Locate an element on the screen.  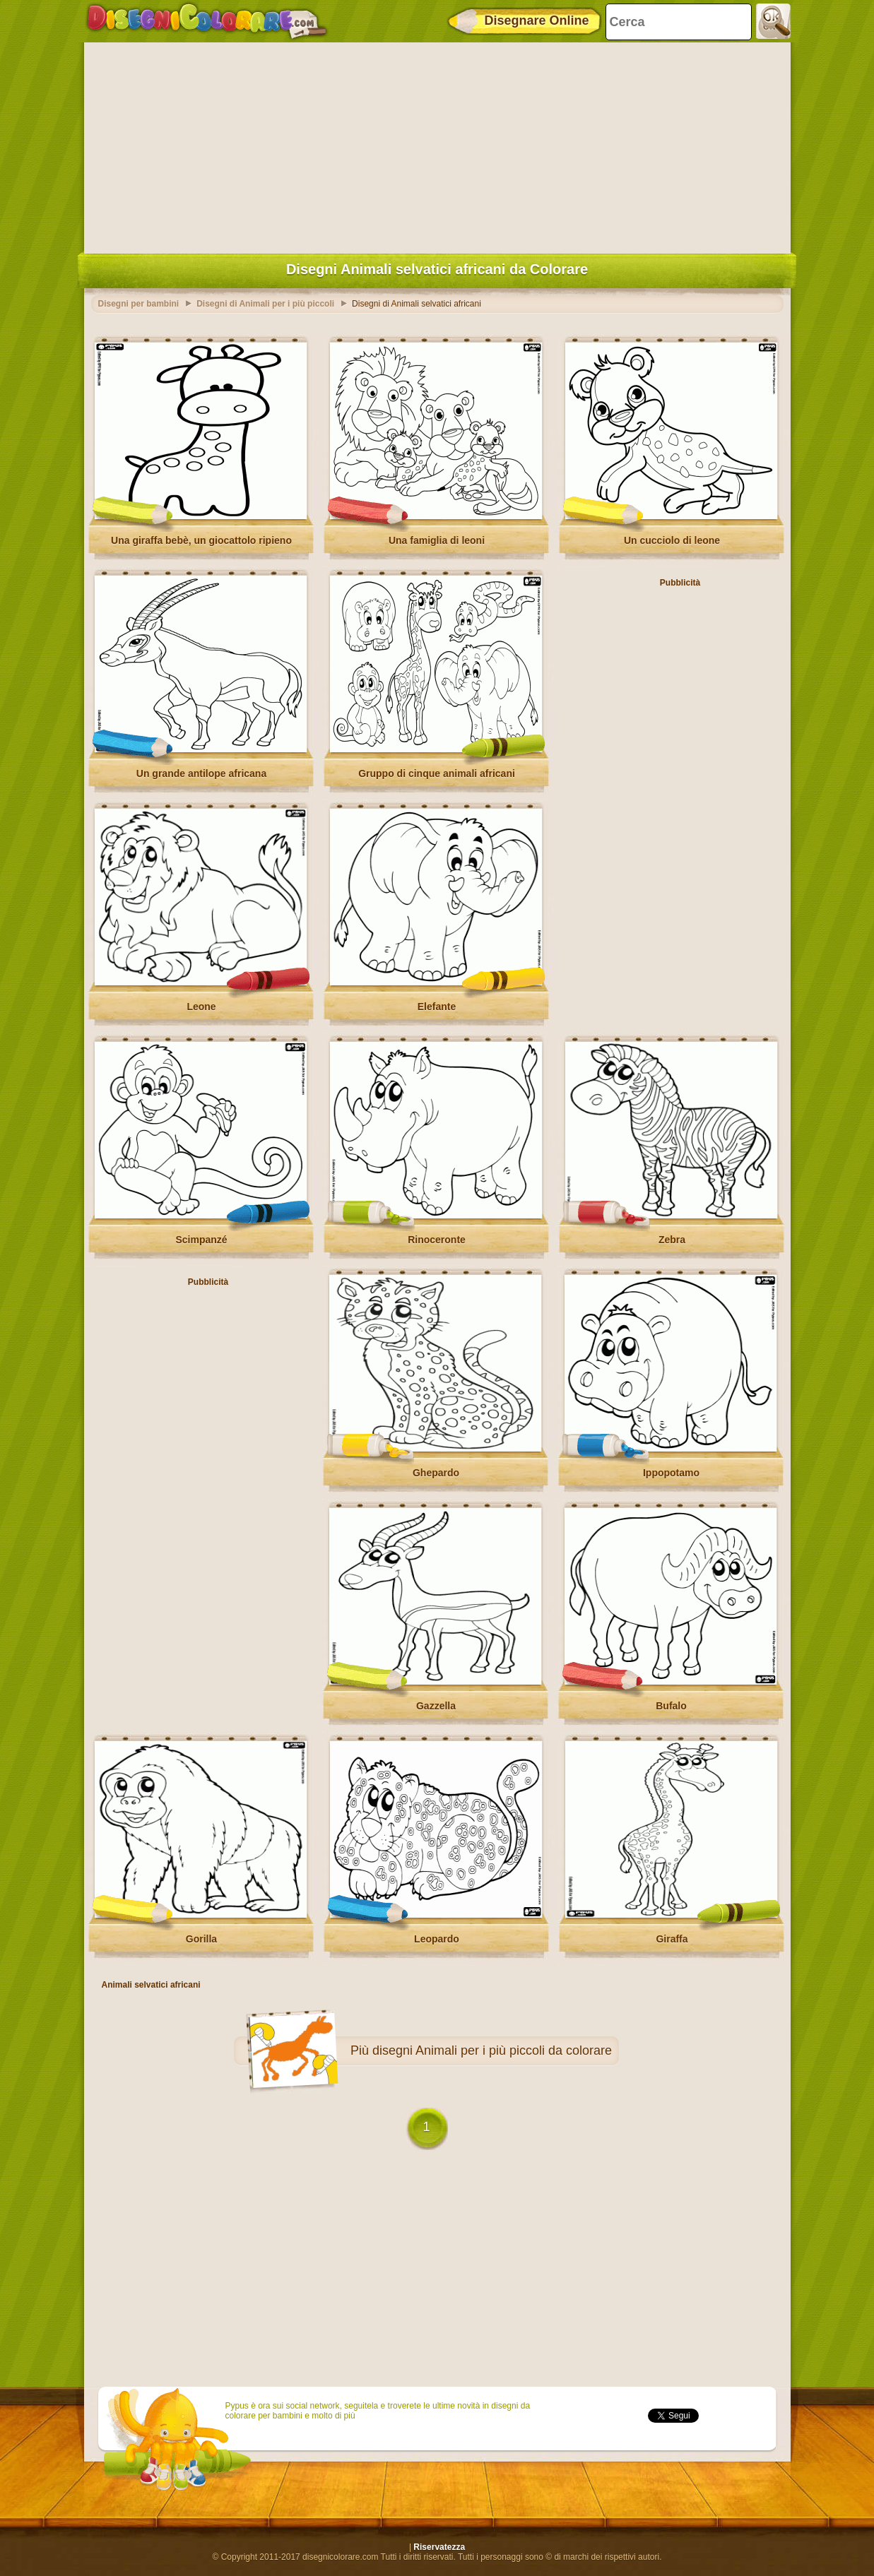
Una famiglia di leoni is located at coordinates (437, 540).